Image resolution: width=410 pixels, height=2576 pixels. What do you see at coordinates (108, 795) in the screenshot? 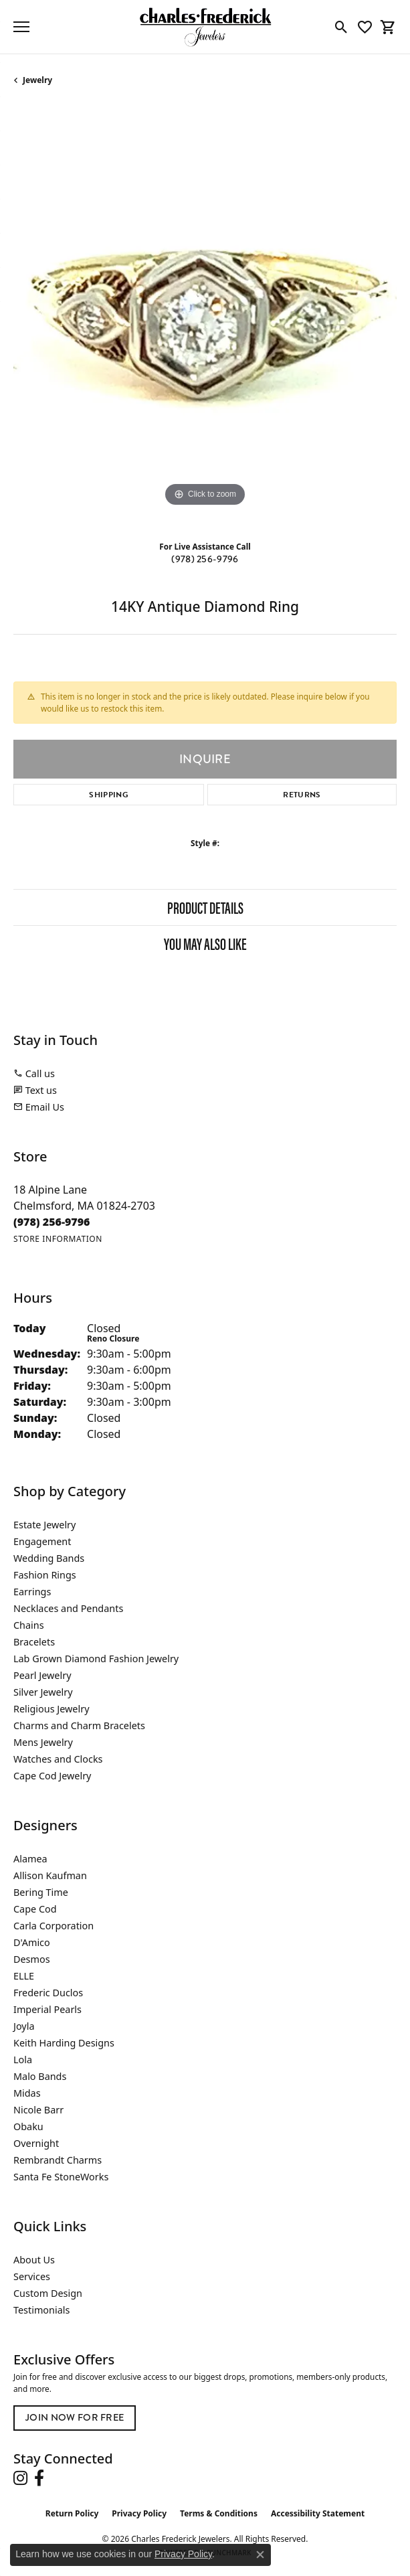
I see `Shipping` at bounding box center [108, 795].